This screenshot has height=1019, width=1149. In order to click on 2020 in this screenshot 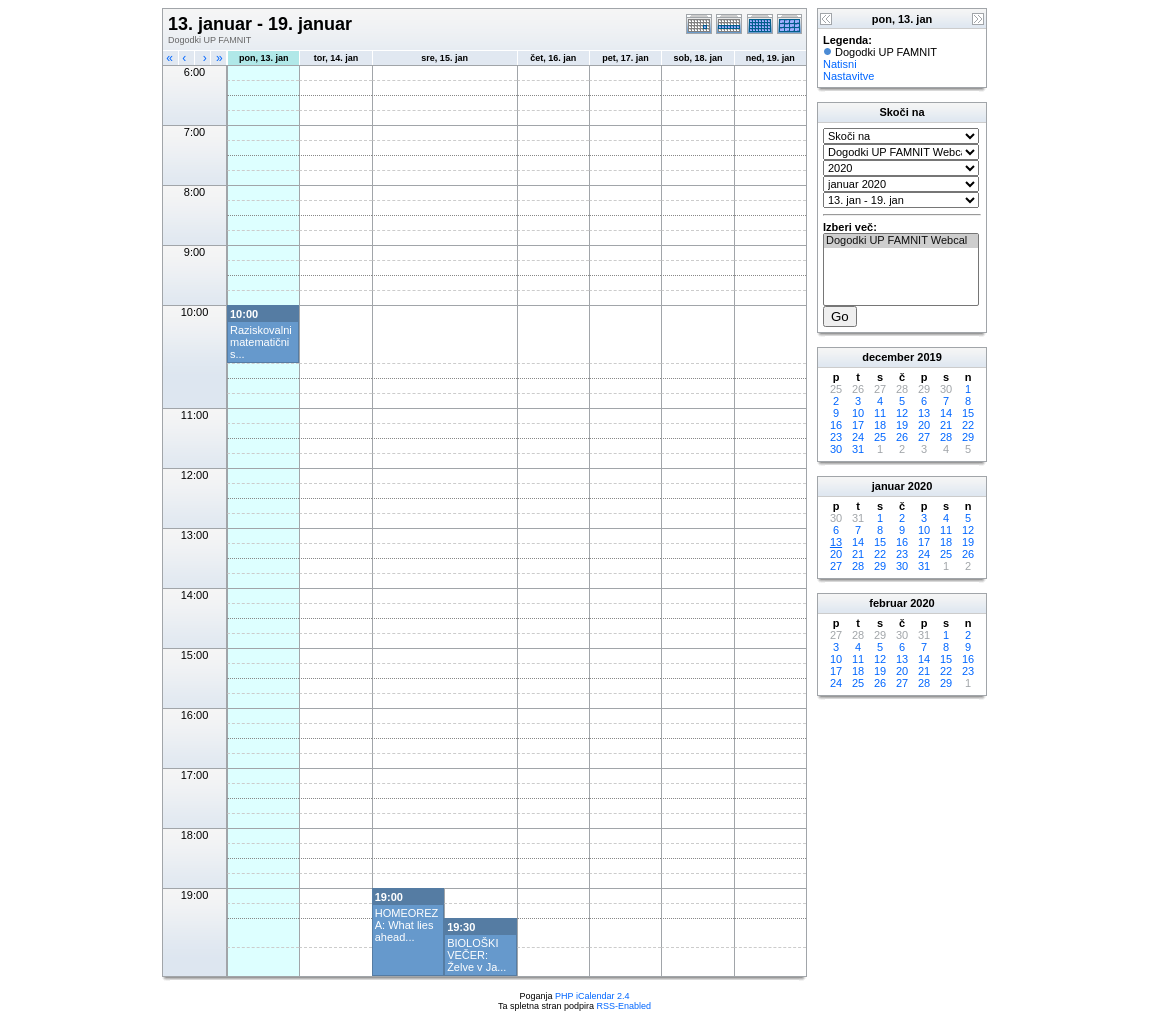, I will do `click(920, 486)`.